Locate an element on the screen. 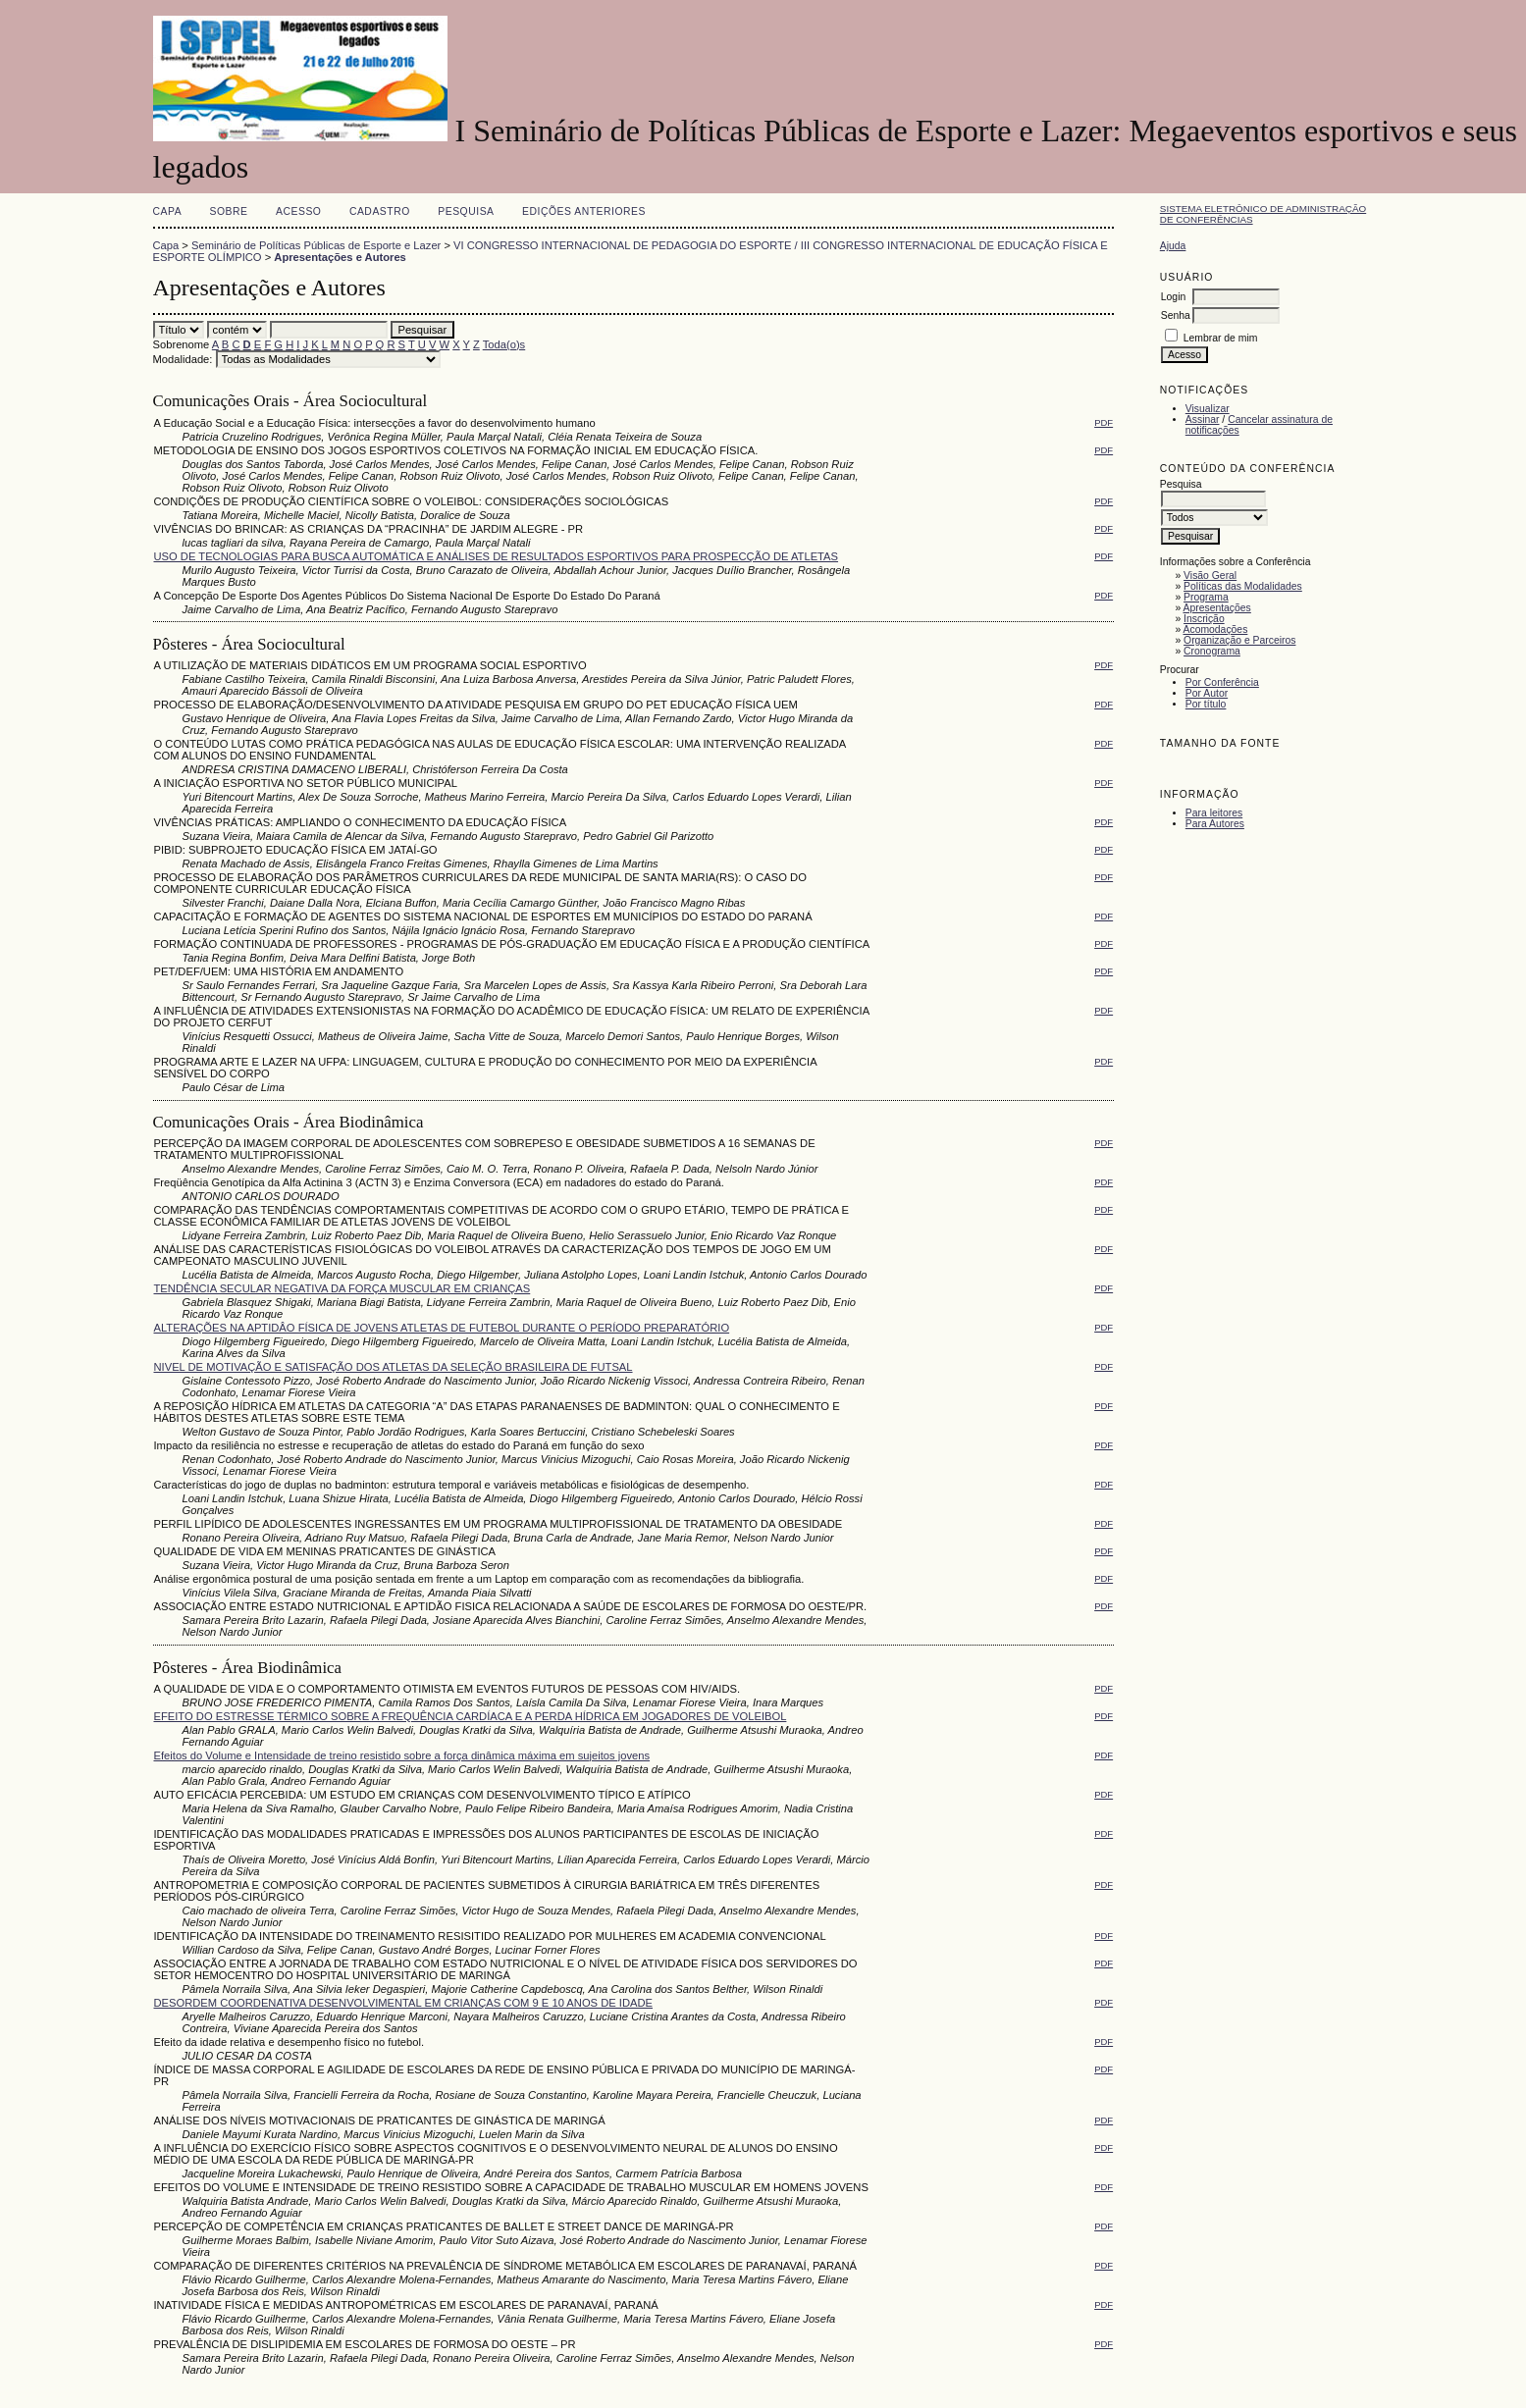 Image resolution: width=1526 pixels, height=2408 pixels. Pesquisa is located at coordinates (466, 211).